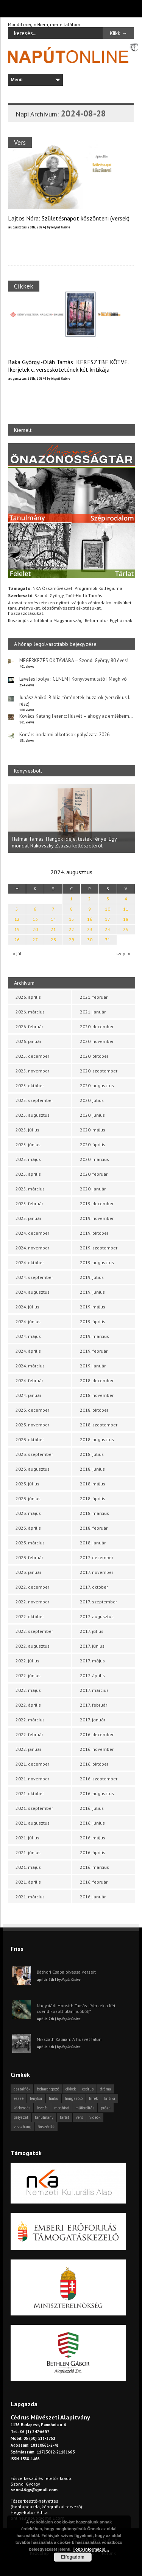 This screenshot has width=142, height=2576. Describe the element at coordinates (92, 1469) in the screenshot. I see `2018. június` at that location.